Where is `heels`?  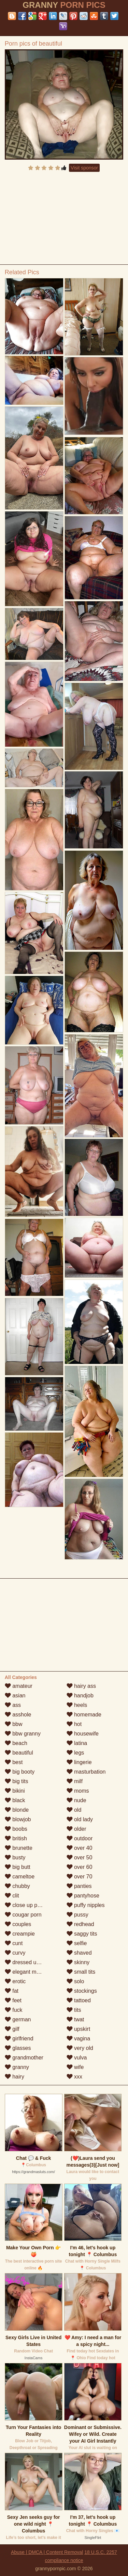 heels is located at coordinates (77, 1705).